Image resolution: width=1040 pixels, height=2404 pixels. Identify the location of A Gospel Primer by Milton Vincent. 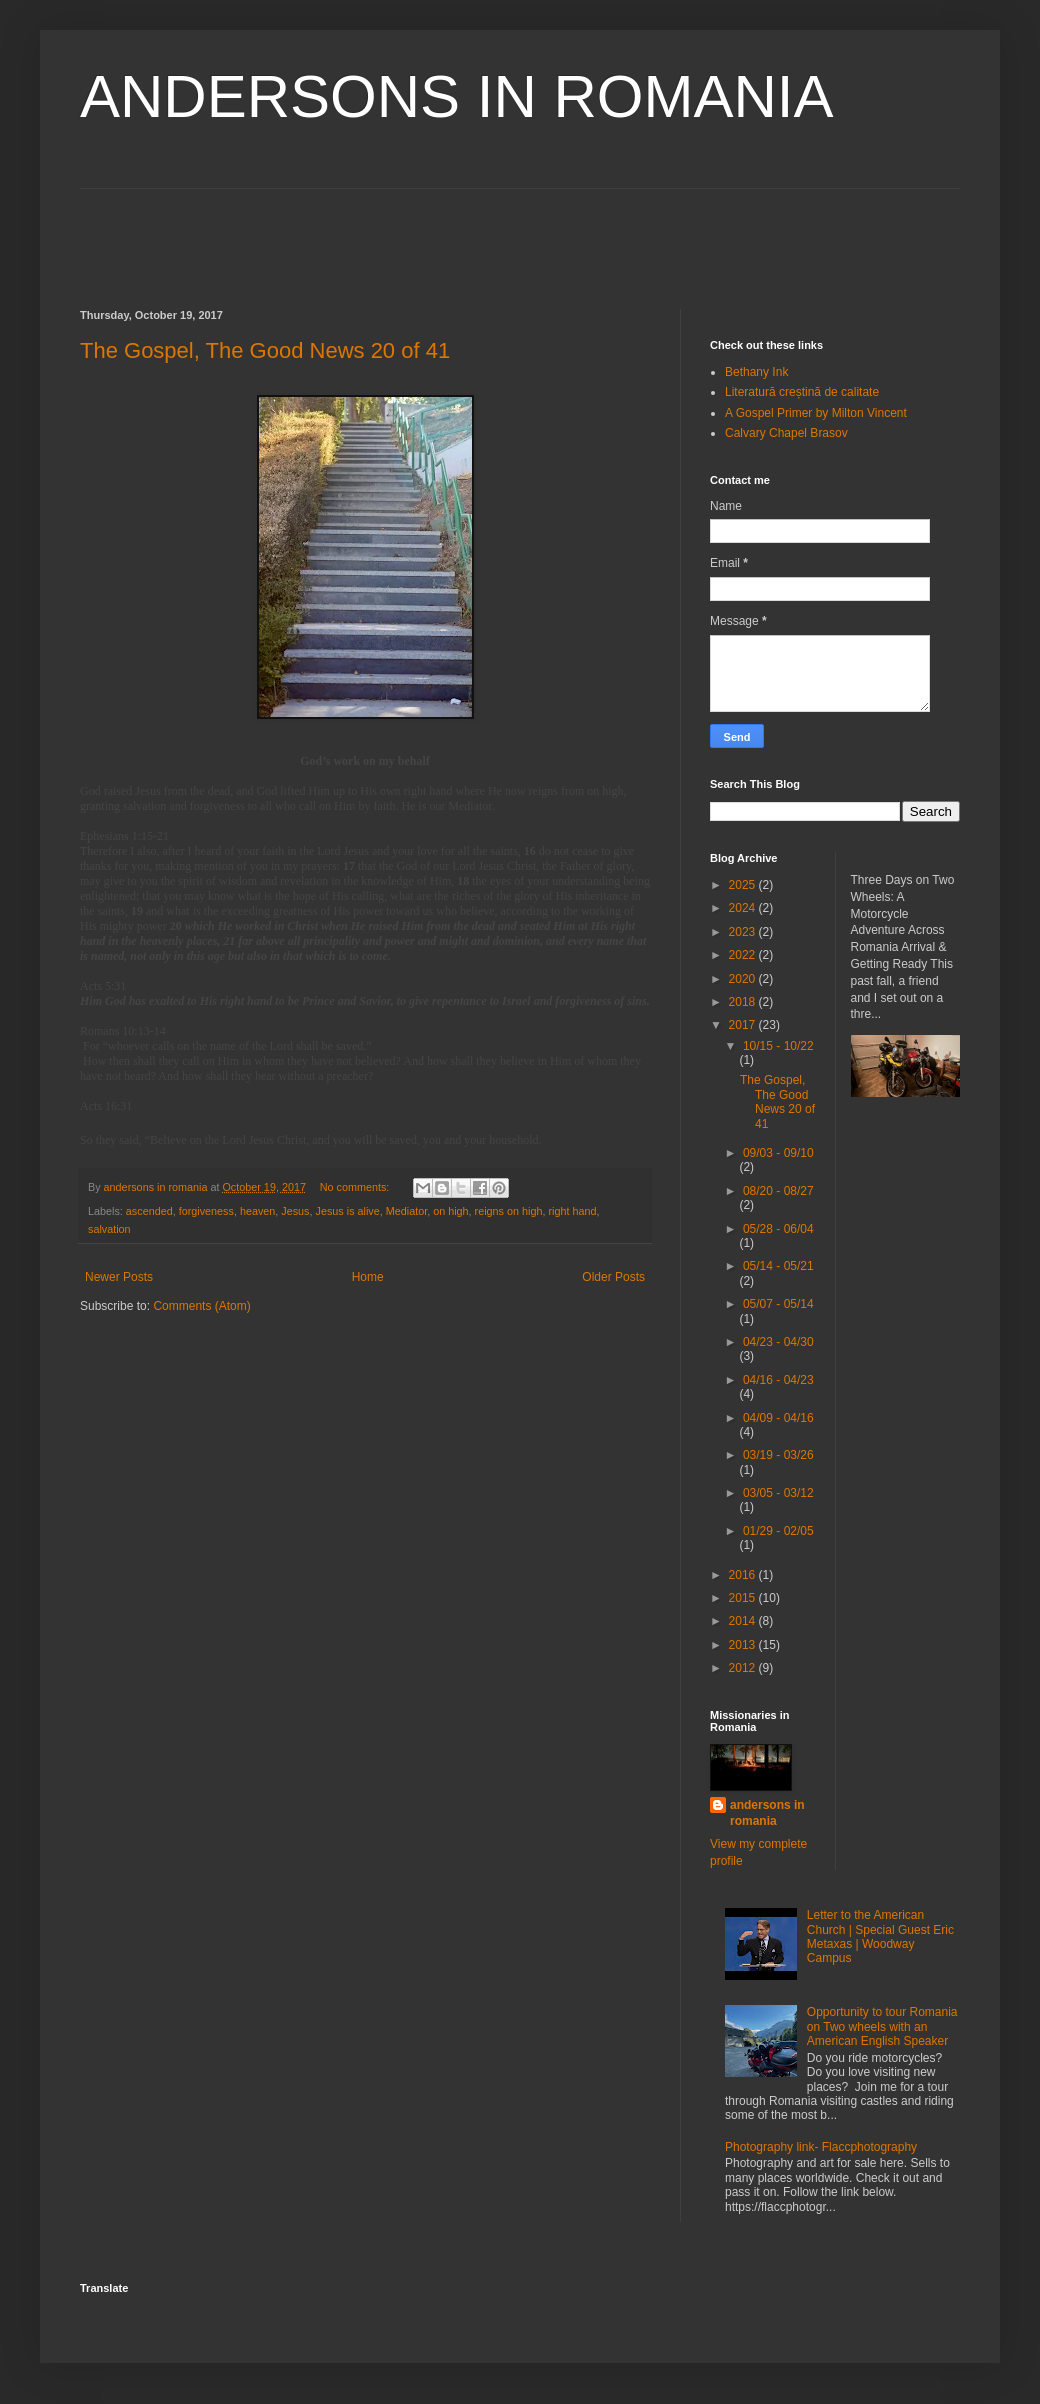
(816, 413).